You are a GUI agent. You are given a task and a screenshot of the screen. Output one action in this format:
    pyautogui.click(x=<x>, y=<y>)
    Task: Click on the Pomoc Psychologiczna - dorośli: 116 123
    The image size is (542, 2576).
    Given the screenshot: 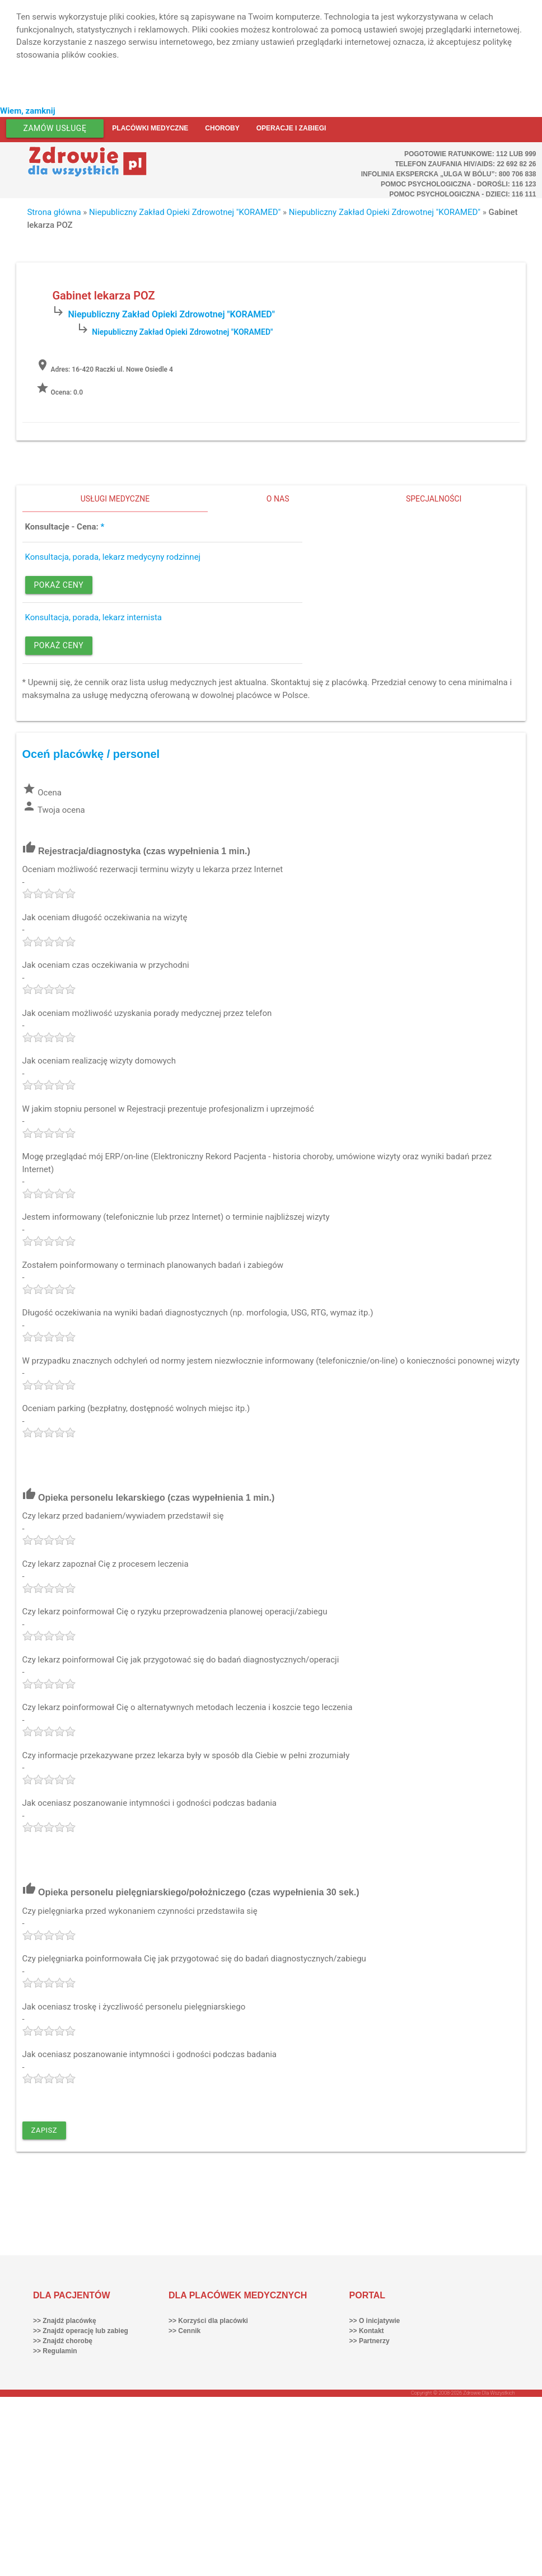 What is the action you would take?
    pyautogui.click(x=458, y=184)
    